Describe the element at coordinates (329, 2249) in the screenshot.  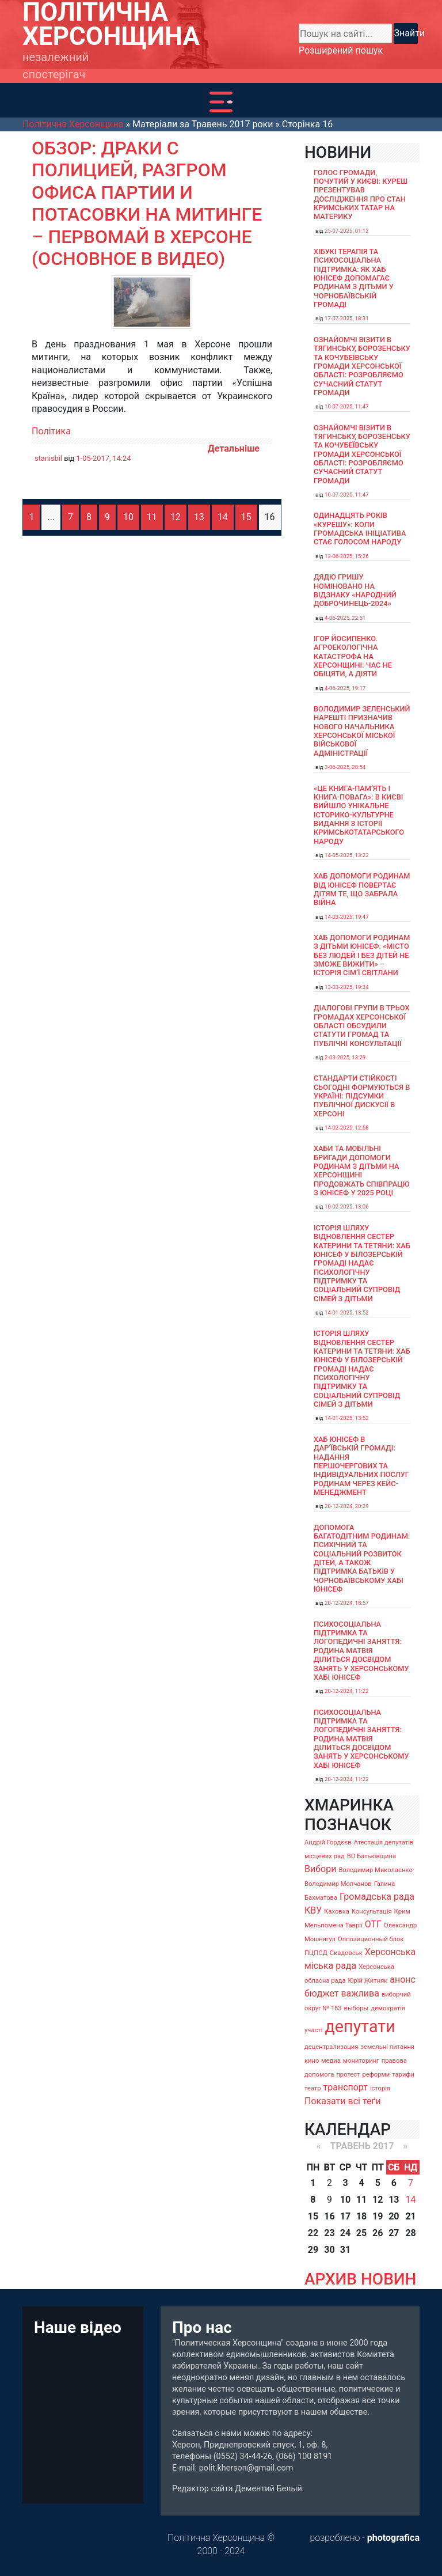
I see `30` at that location.